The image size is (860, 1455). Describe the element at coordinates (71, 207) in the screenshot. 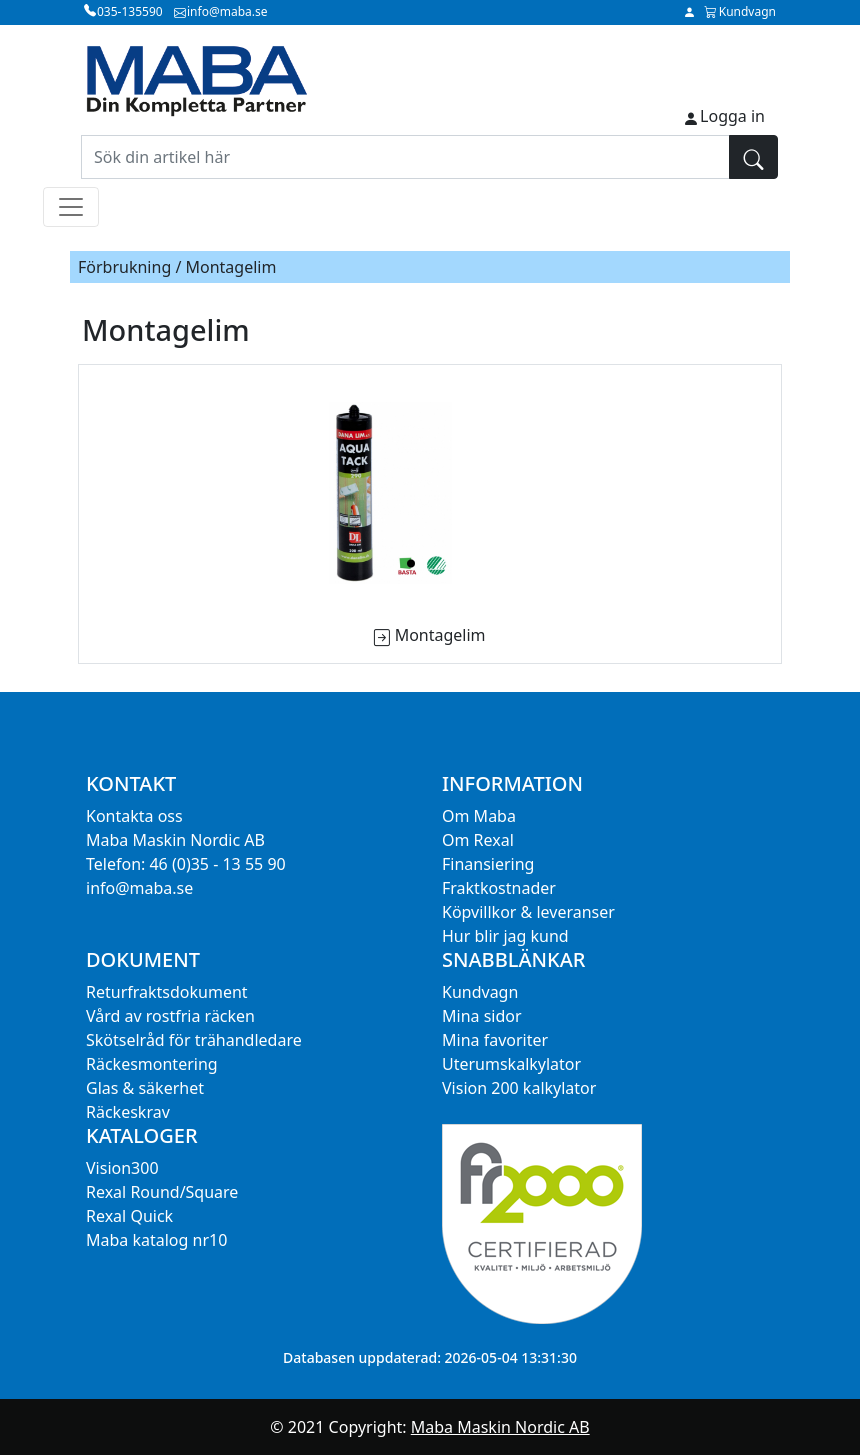

I see `[Toggle navigation]` at that location.